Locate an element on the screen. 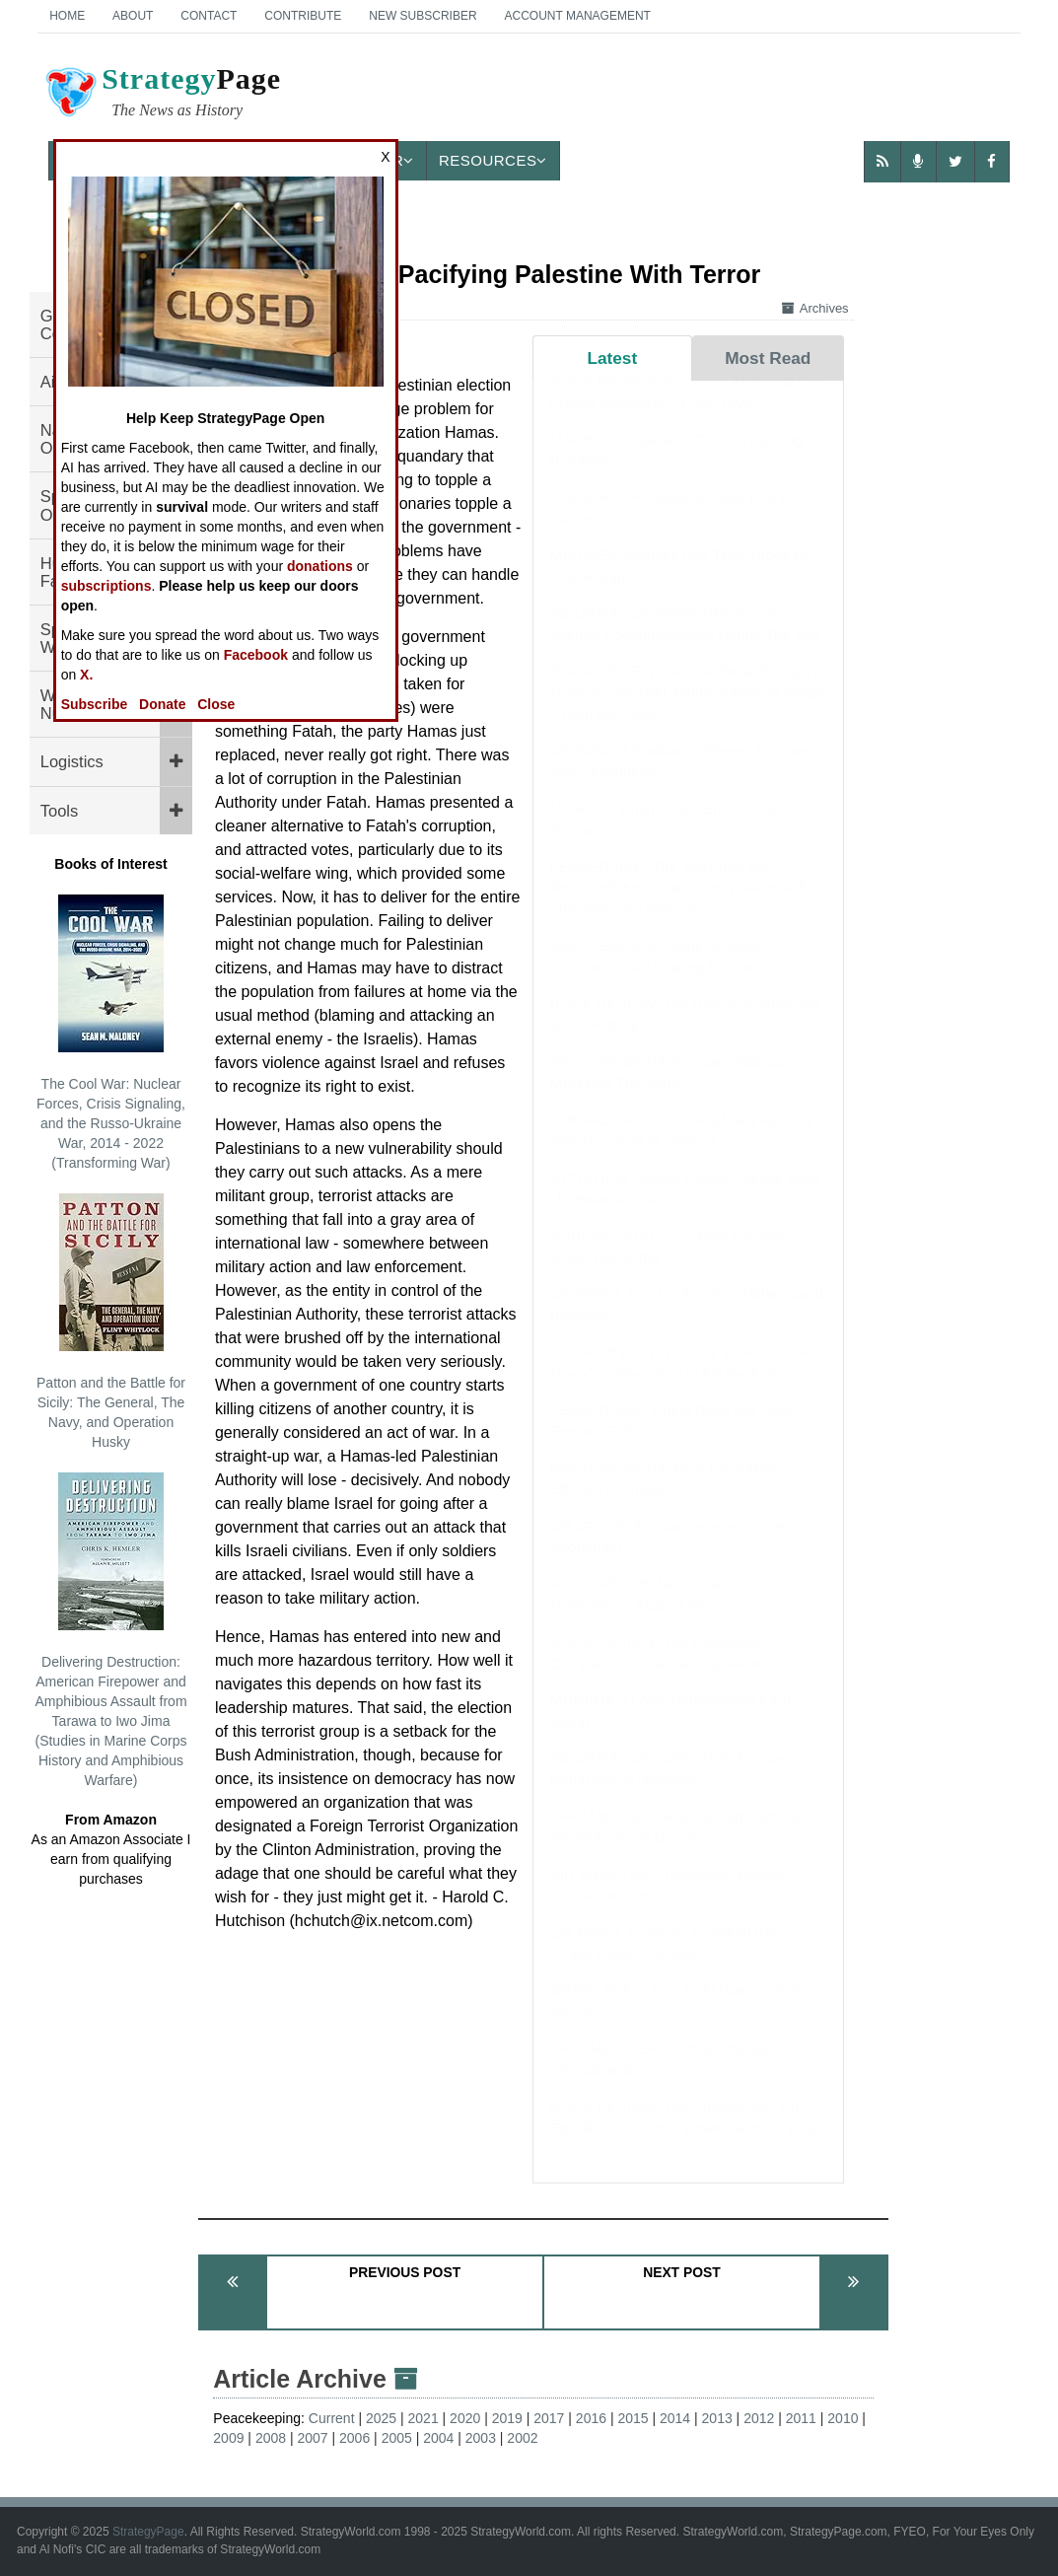 This screenshot has height=2576, width=1058. Facebook is located at coordinates (256, 655).